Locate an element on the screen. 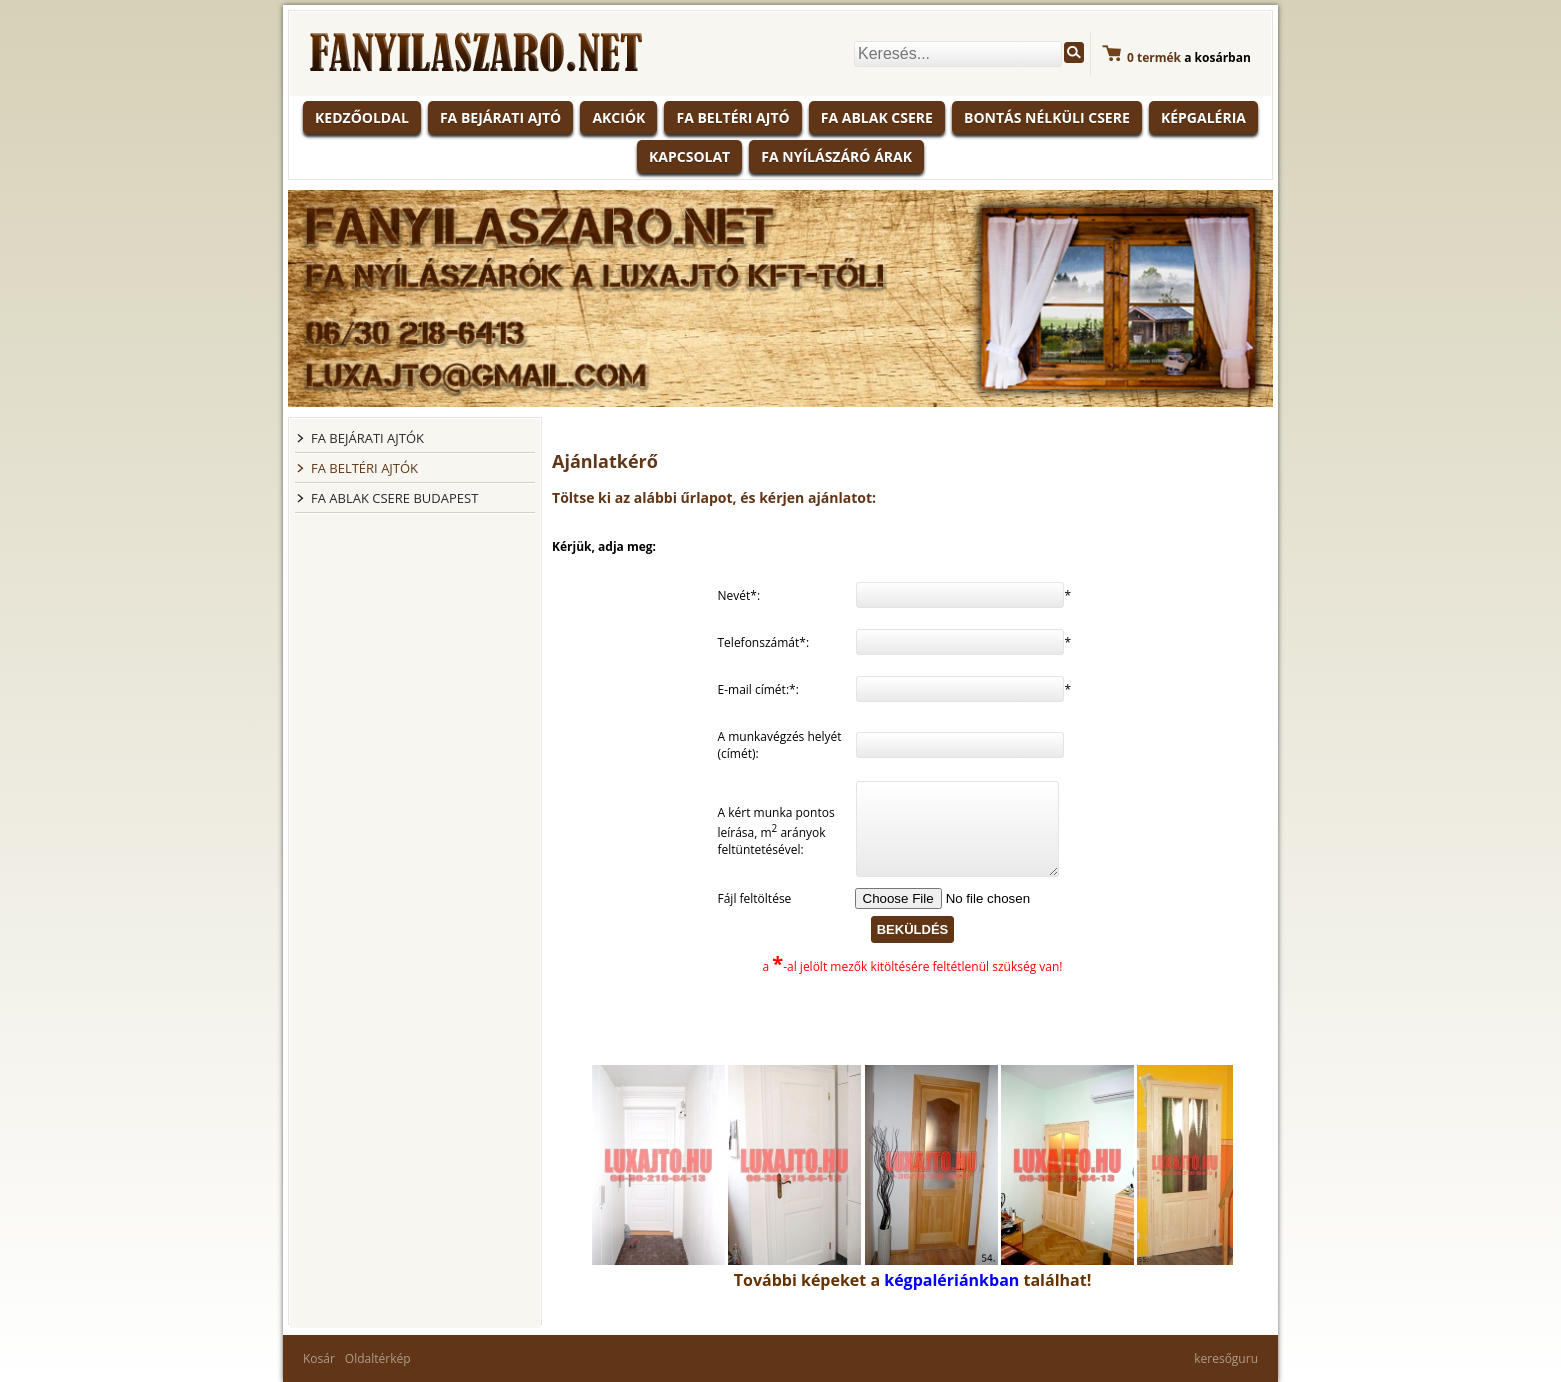 This screenshot has height=1382, width=1561. Oldaltérkép is located at coordinates (378, 1358).